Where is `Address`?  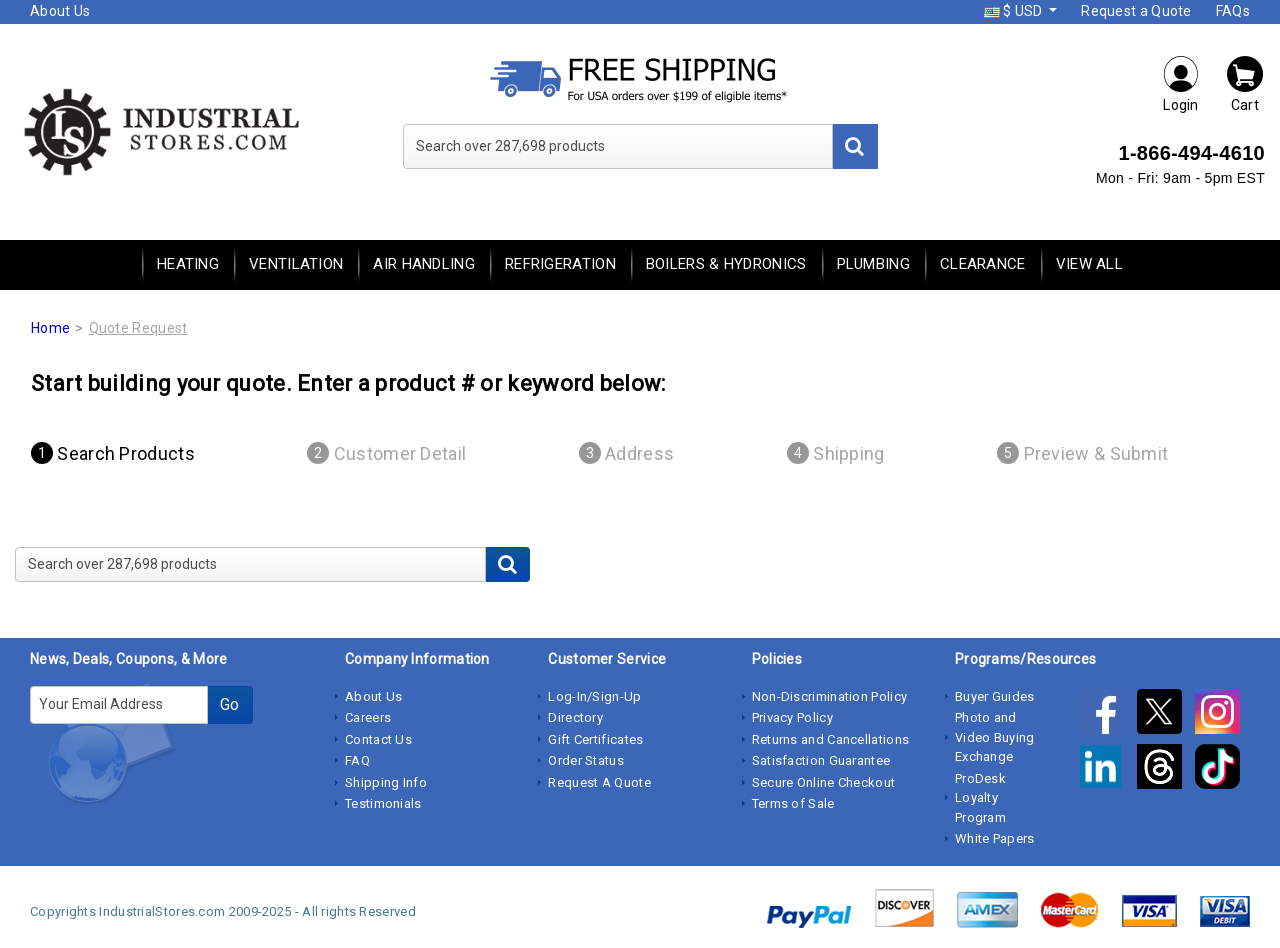 Address is located at coordinates (626, 453).